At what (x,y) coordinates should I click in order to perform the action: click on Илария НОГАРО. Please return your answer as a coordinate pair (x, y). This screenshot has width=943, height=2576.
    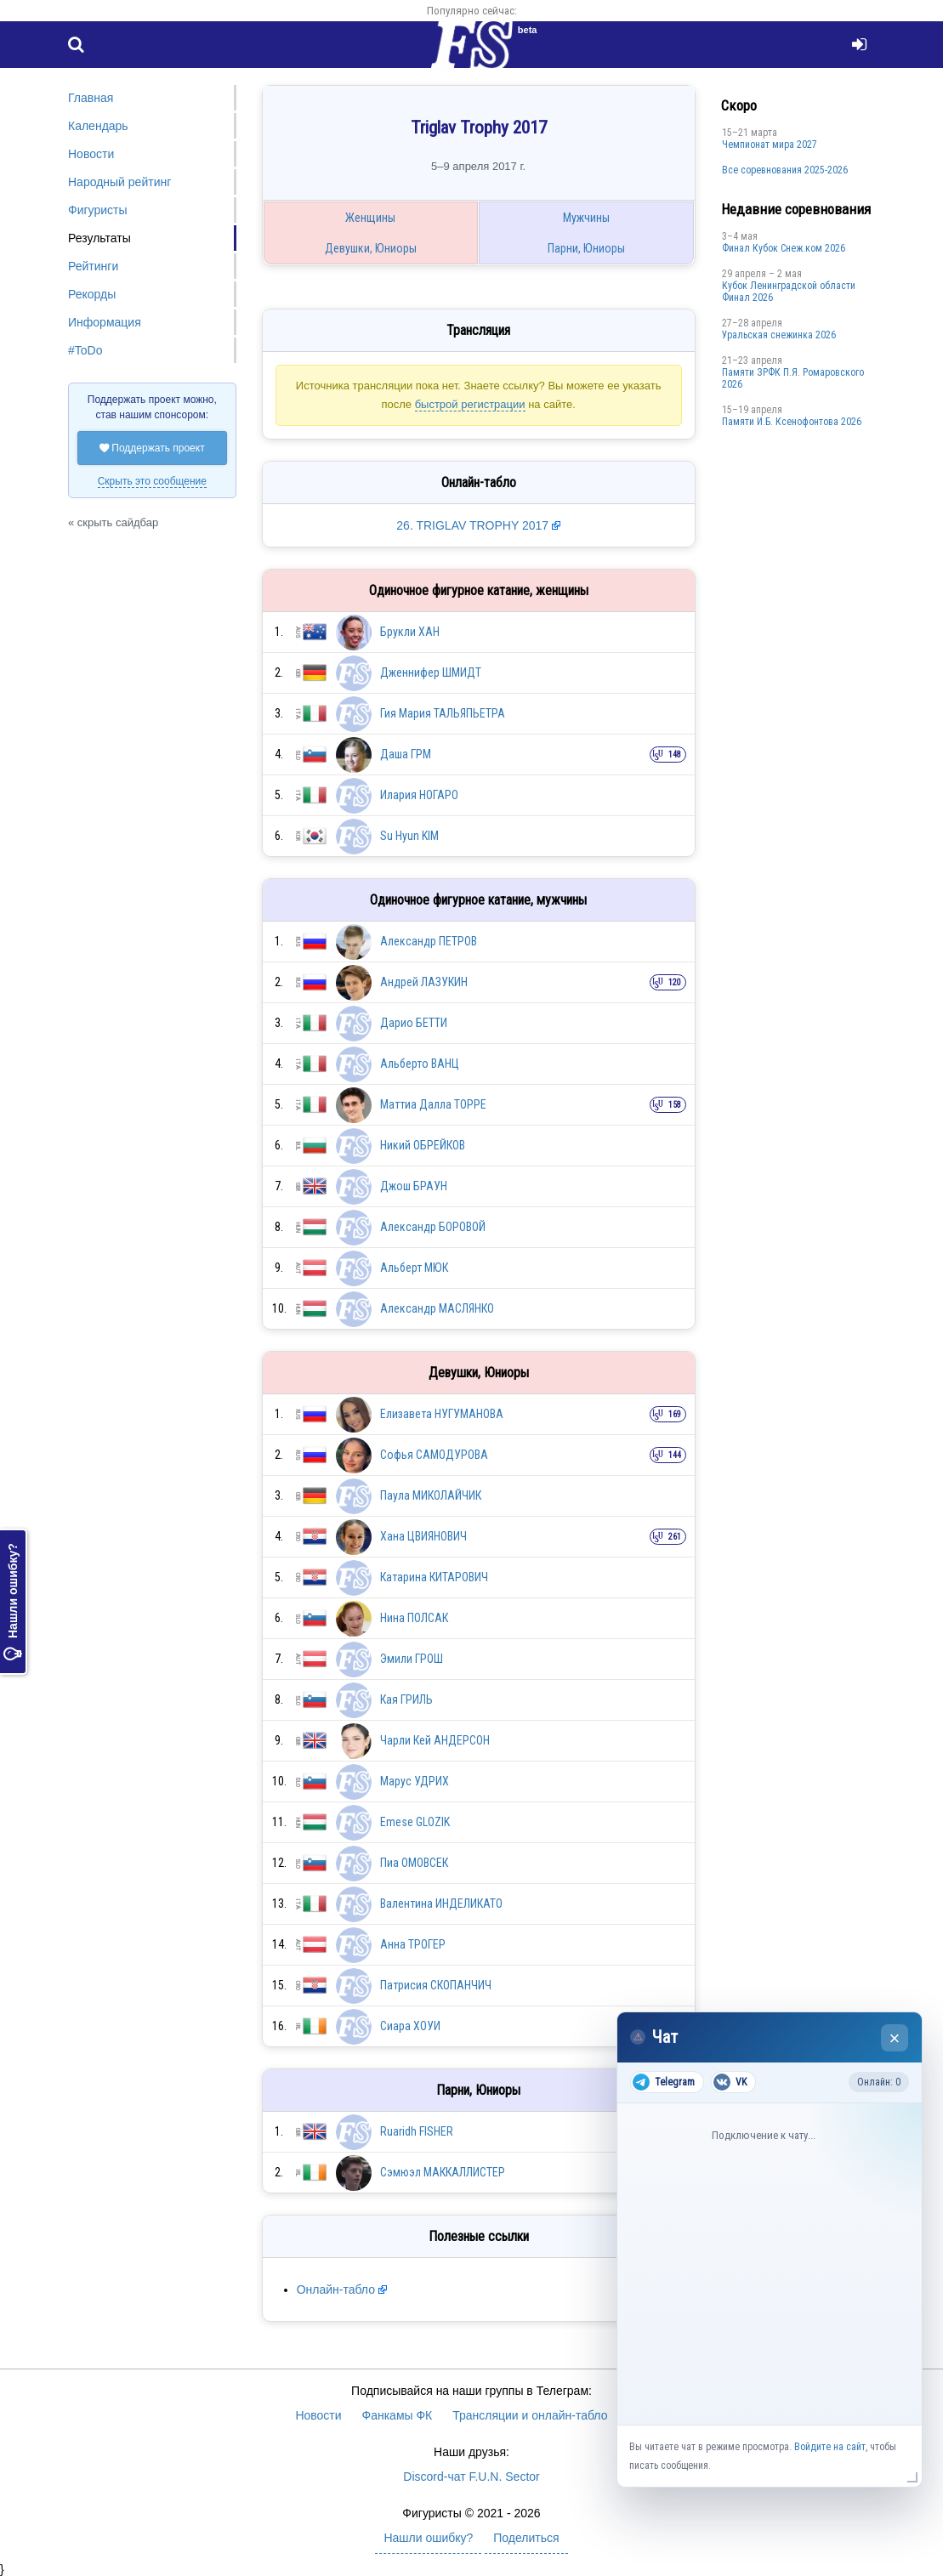
    Looking at the image, I should click on (419, 795).